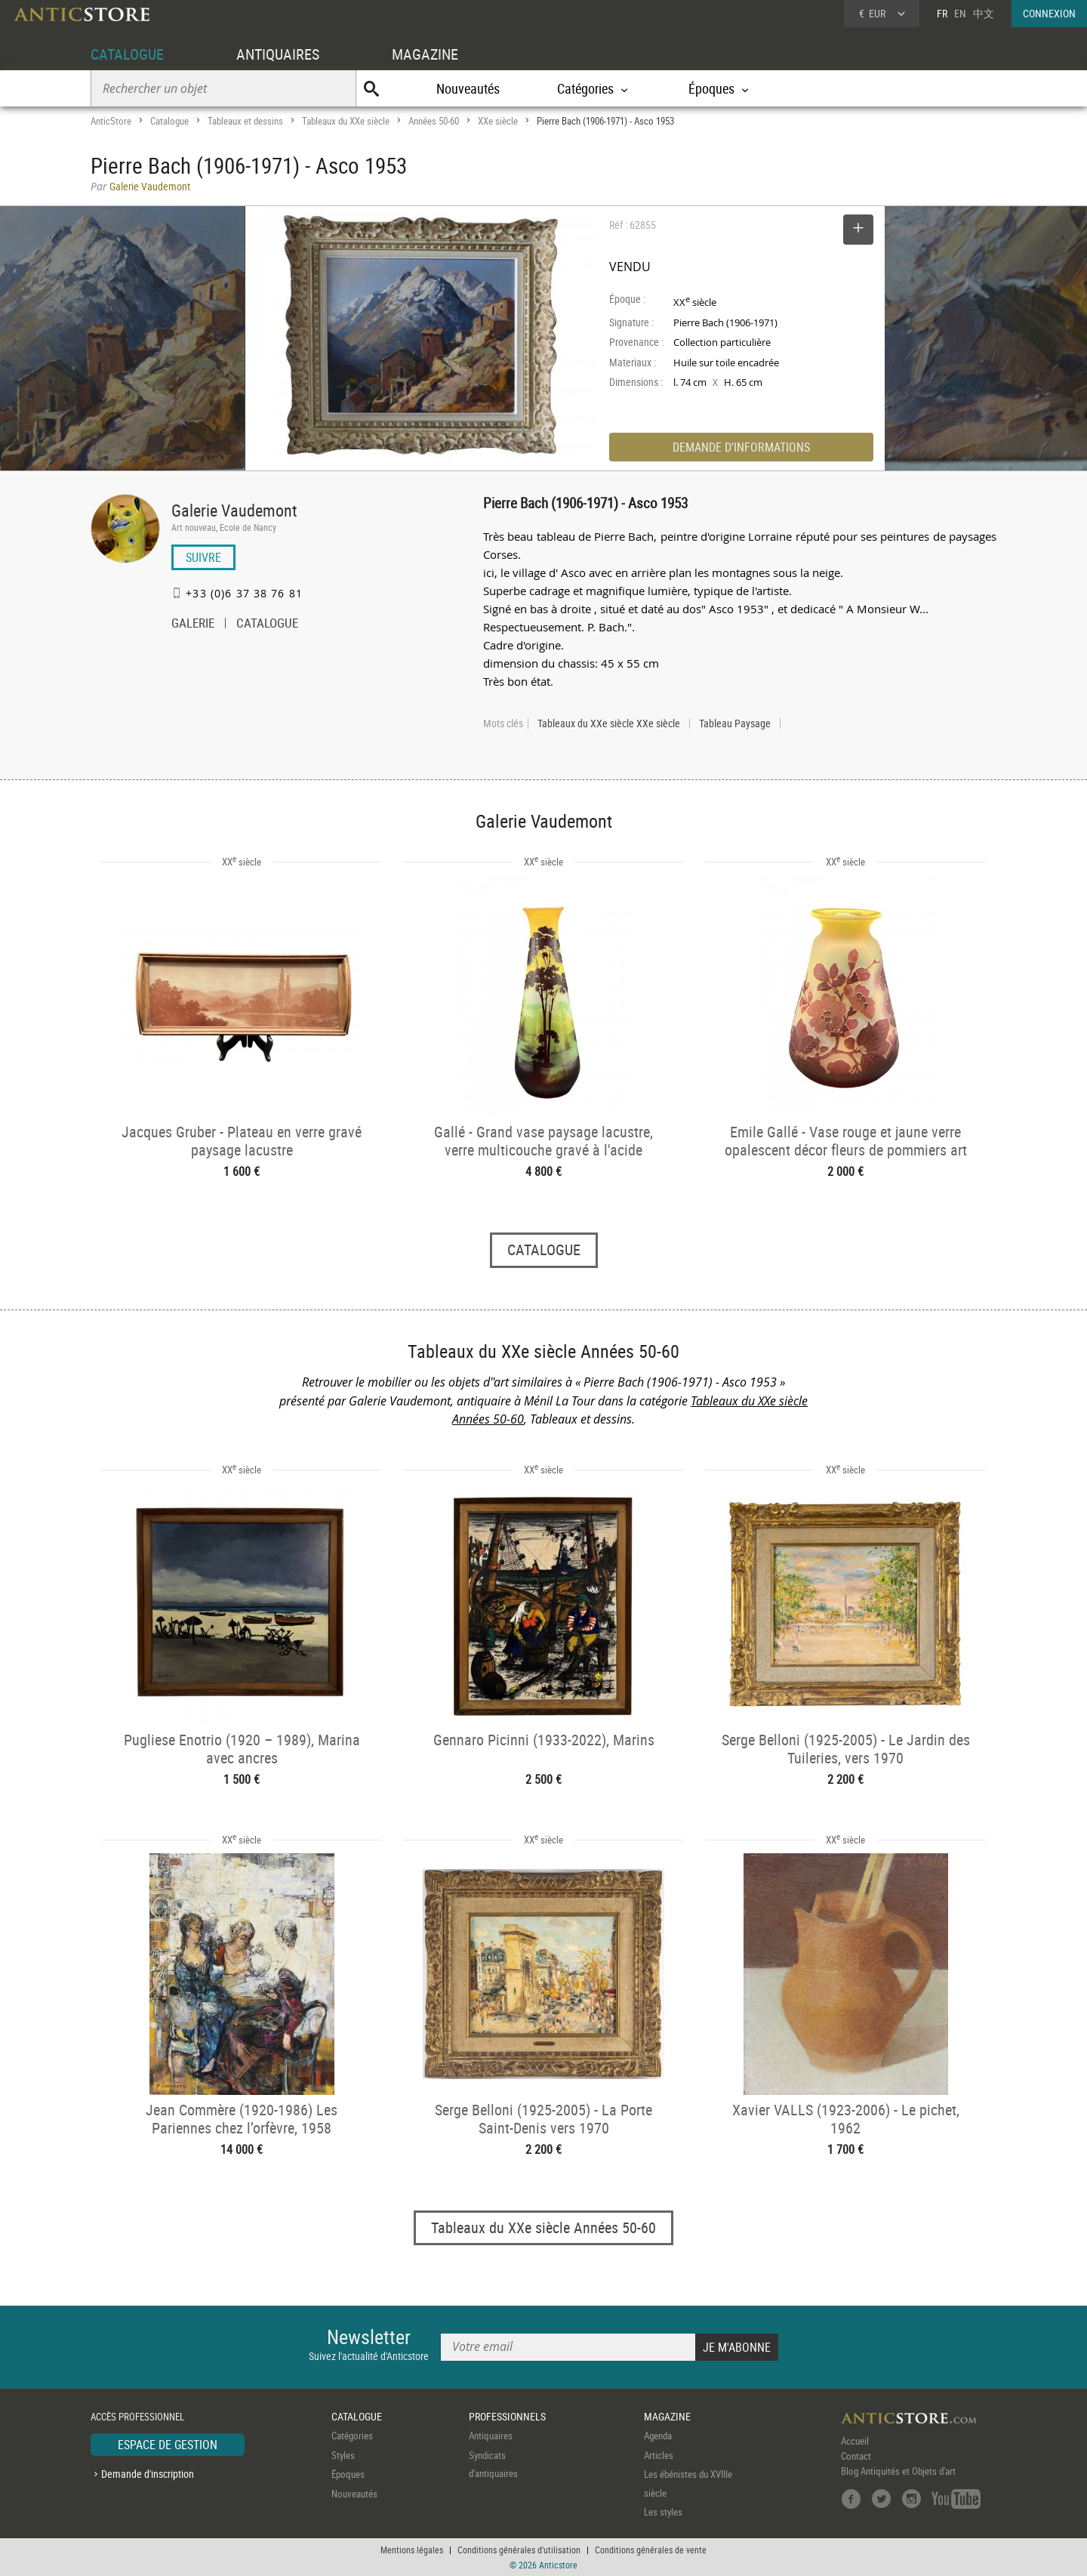  I want to click on CATALOGUE, so click(127, 54).